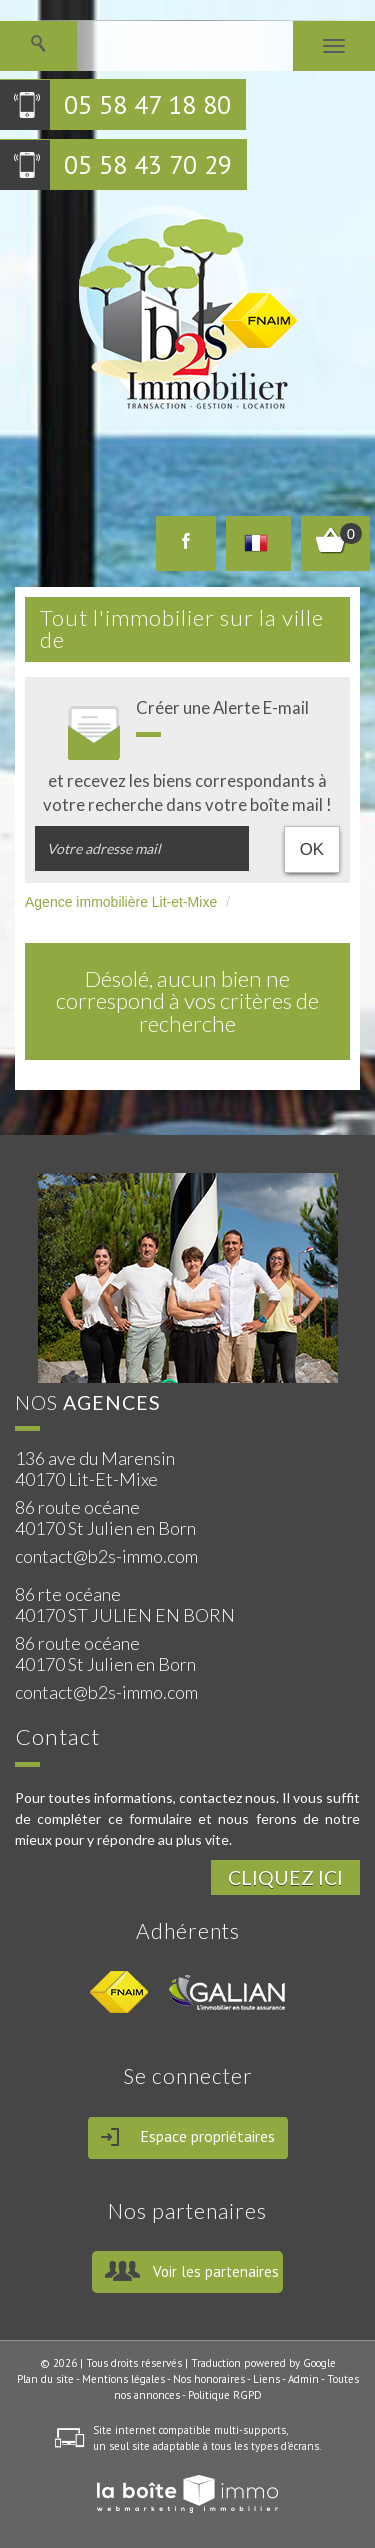  Describe the element at coordinates (45, 2379) in the screenshot. I see `Plan du site` at that location.